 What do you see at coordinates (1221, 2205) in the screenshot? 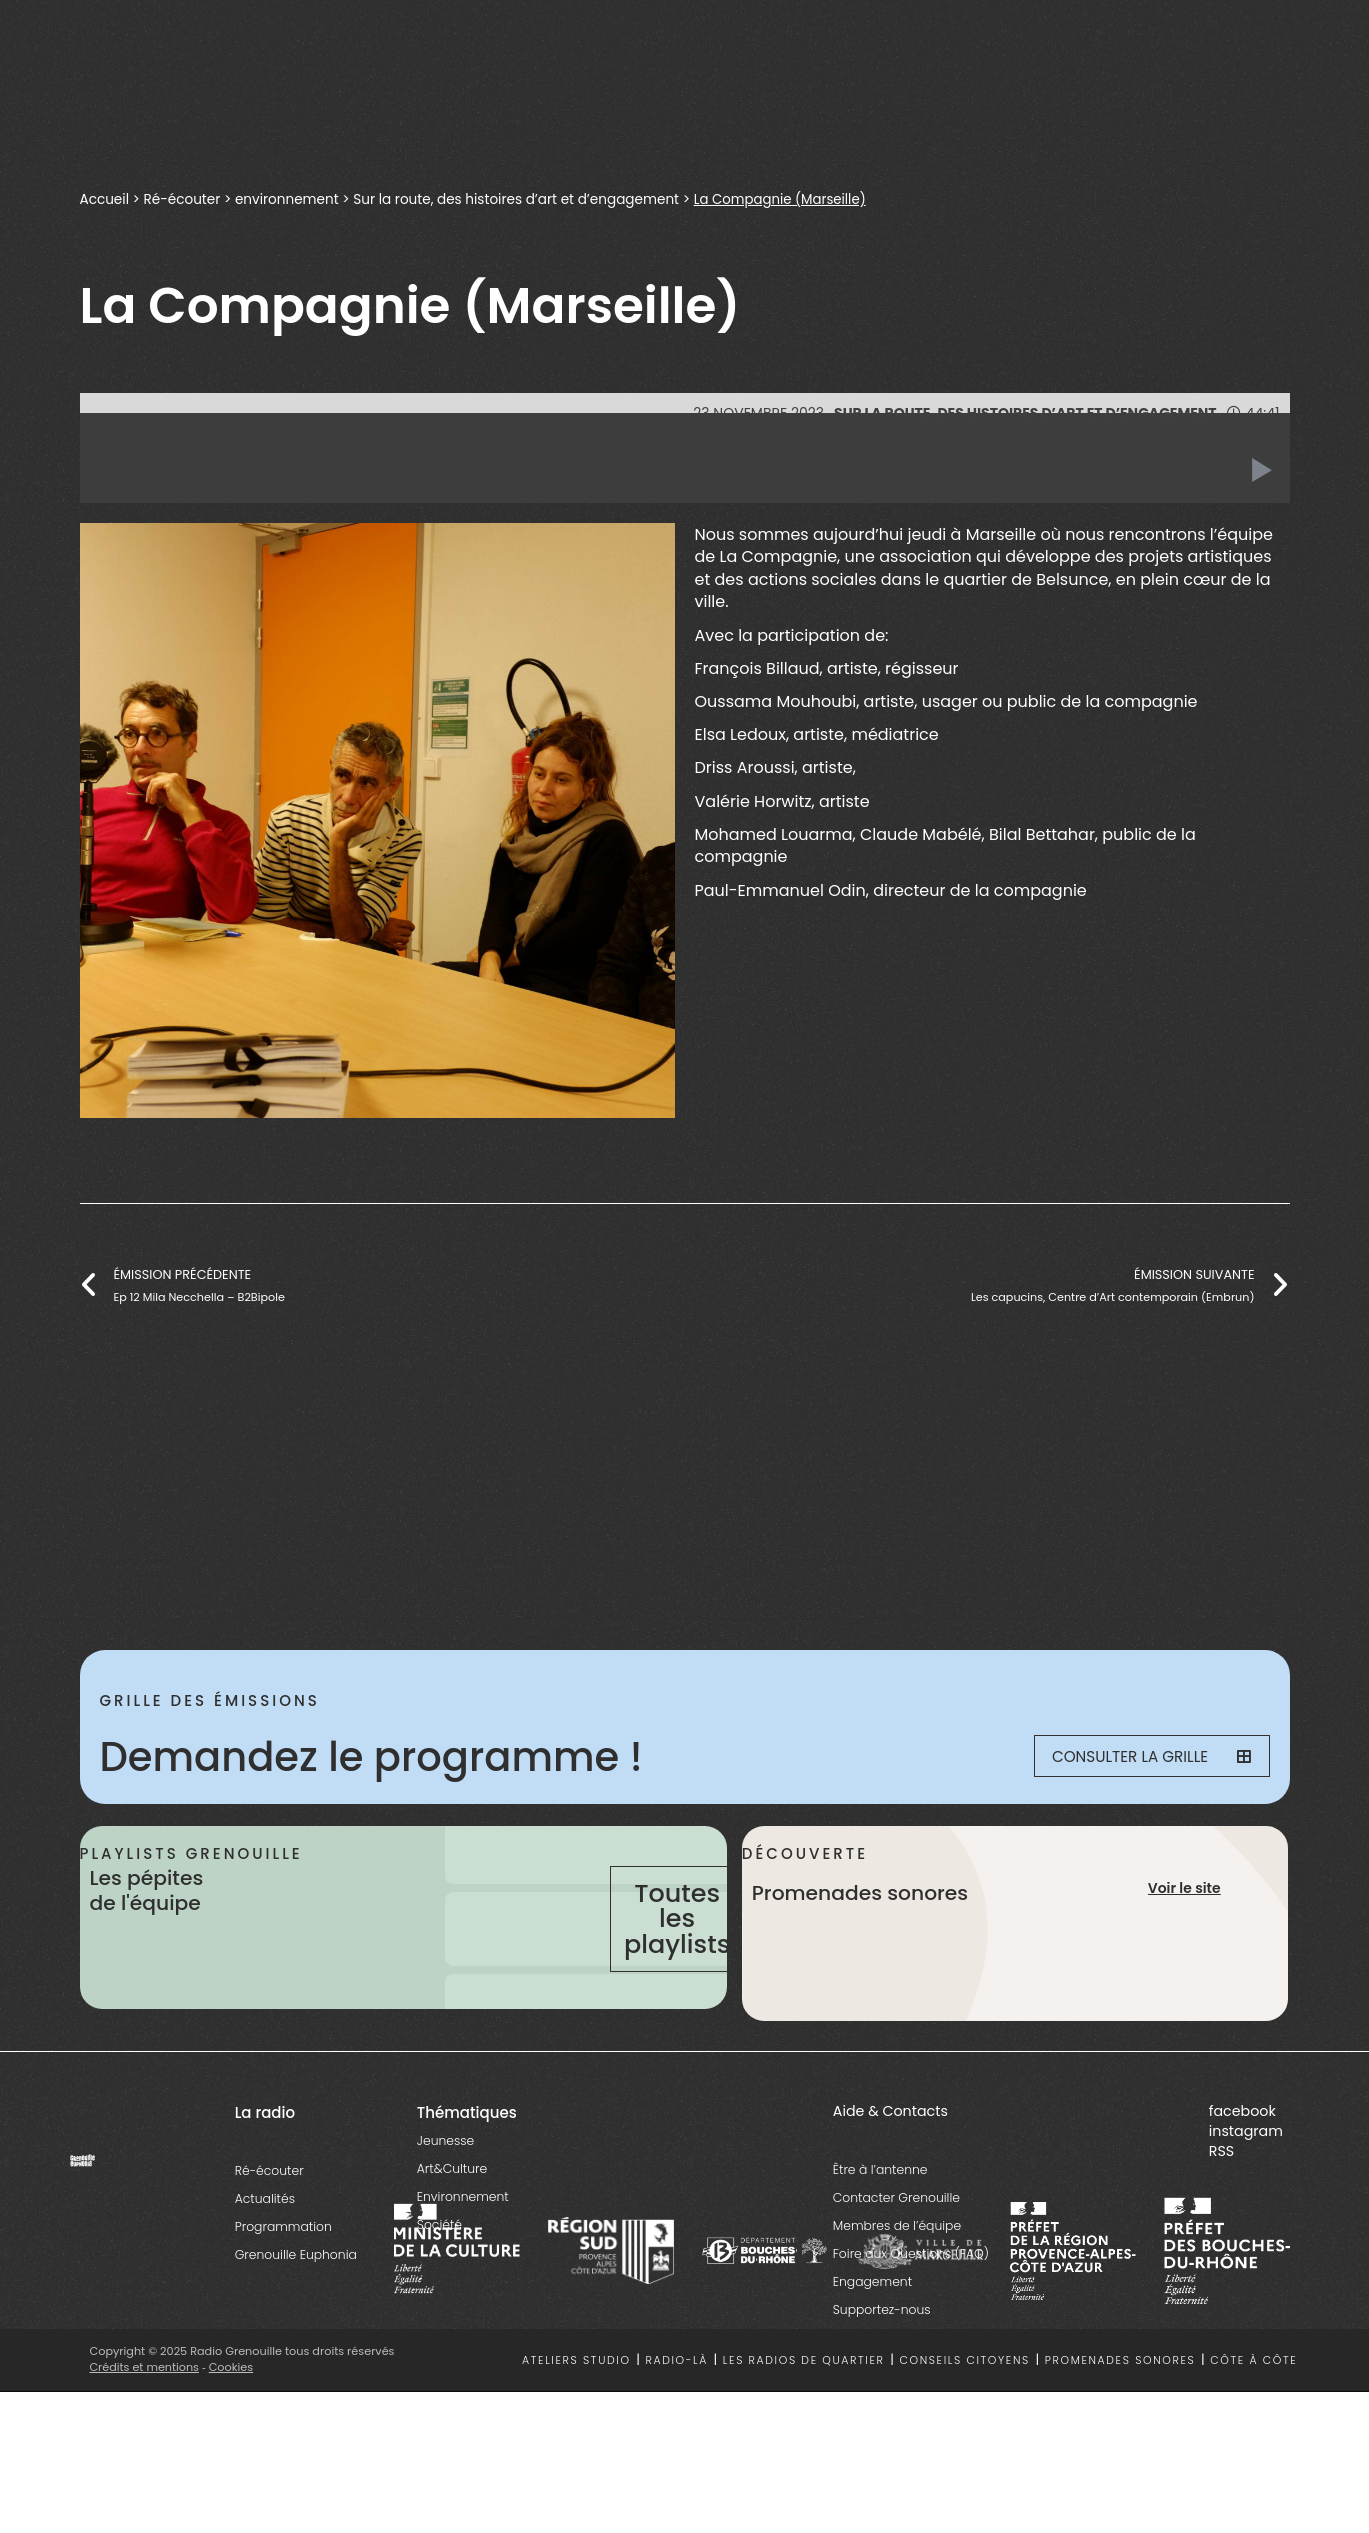
I see `RSS` at bounding box center [1221, 2205].